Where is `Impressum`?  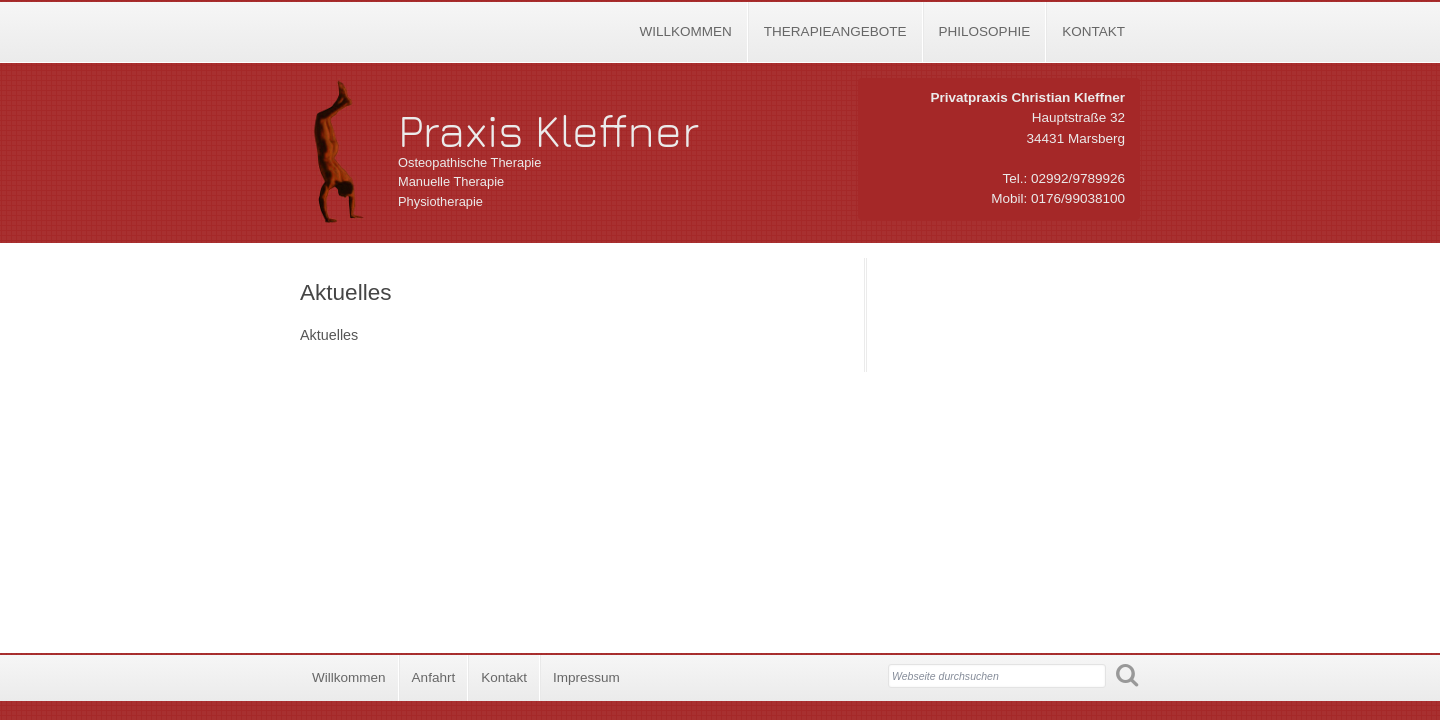 Impressum is located at coordinates (586, 677).